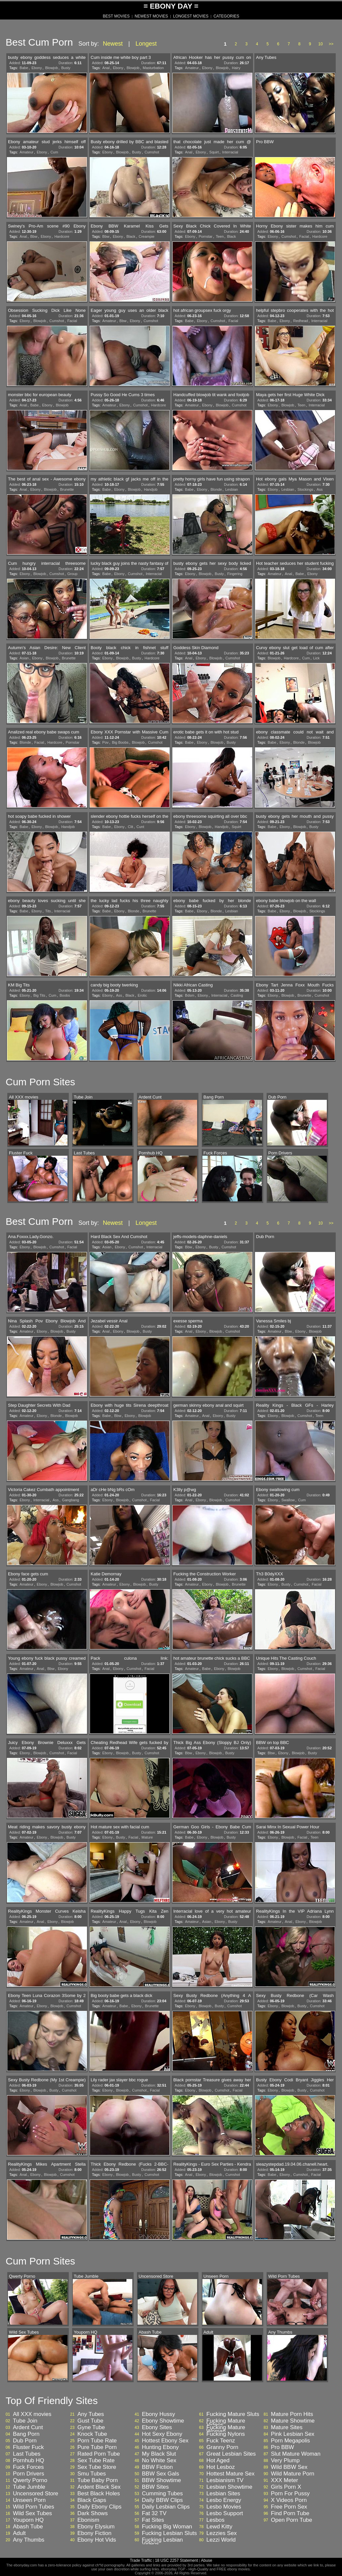 The width and height of the screenshot is (342, 2576). I want to click on Ardent Black Sex, so click(98, 2487).